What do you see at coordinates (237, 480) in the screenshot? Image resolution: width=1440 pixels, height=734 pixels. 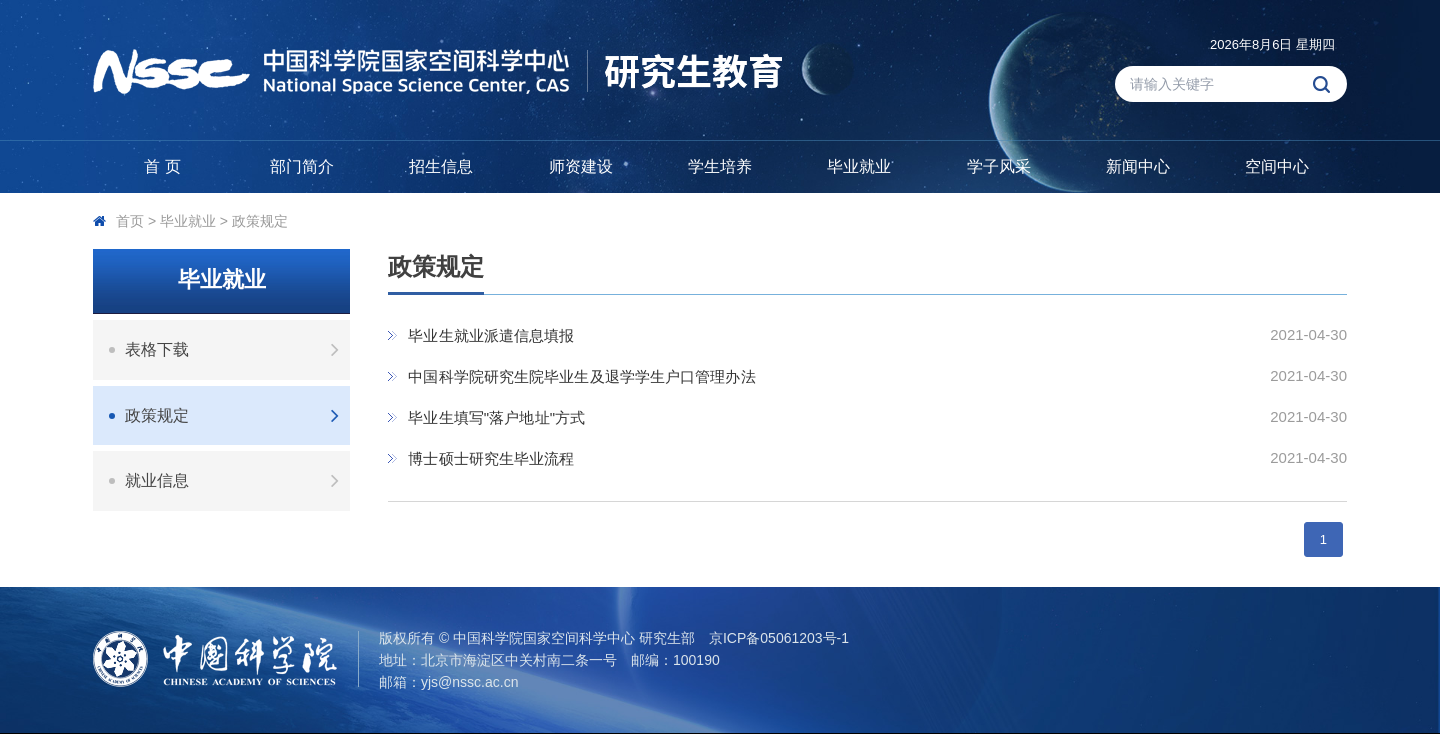 I see `就业信息` at bounding box center [237, 480].